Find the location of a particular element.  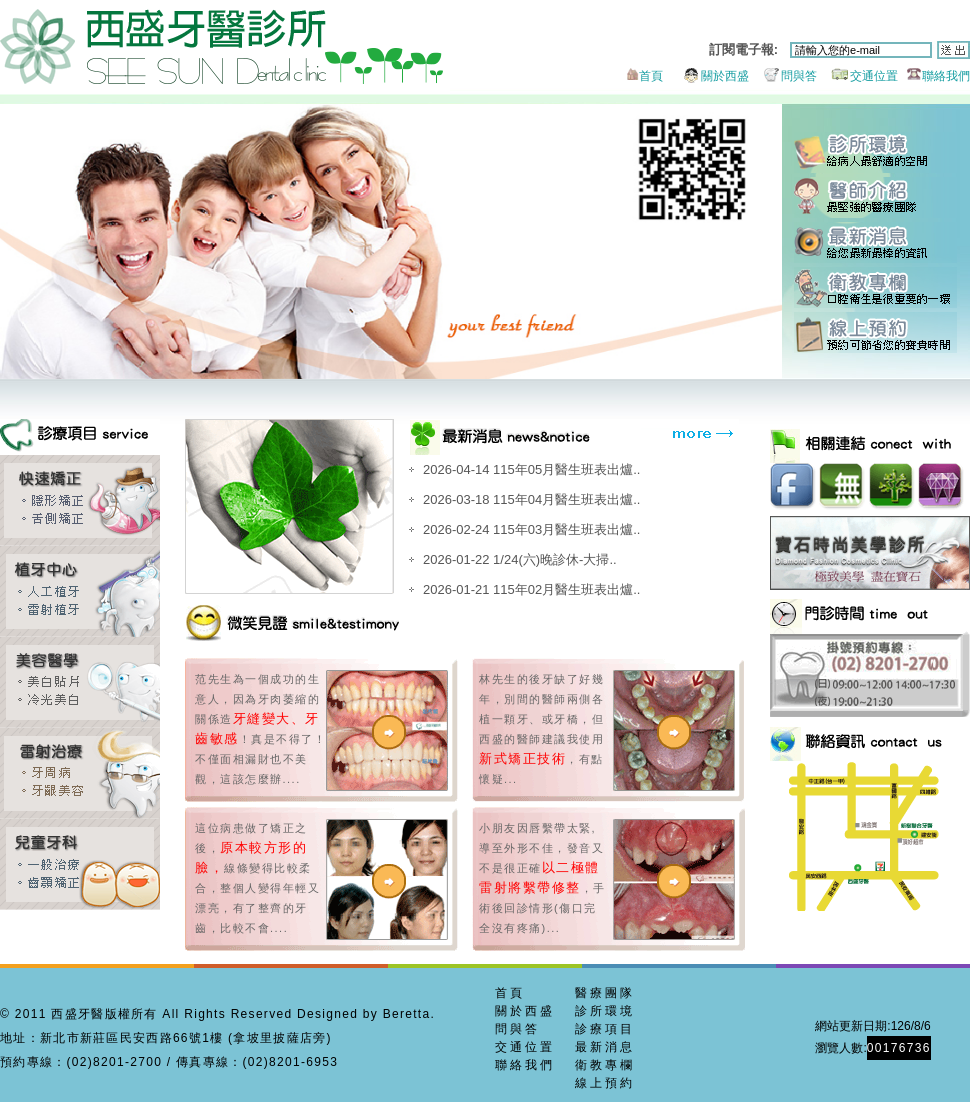

林先生的後牙缺了好幾年，別間的醫師兩側各植一顆牙、或牙橋，但西盛的醫師建議我使用，有點懷疑... is located at coordinates (541, 729).